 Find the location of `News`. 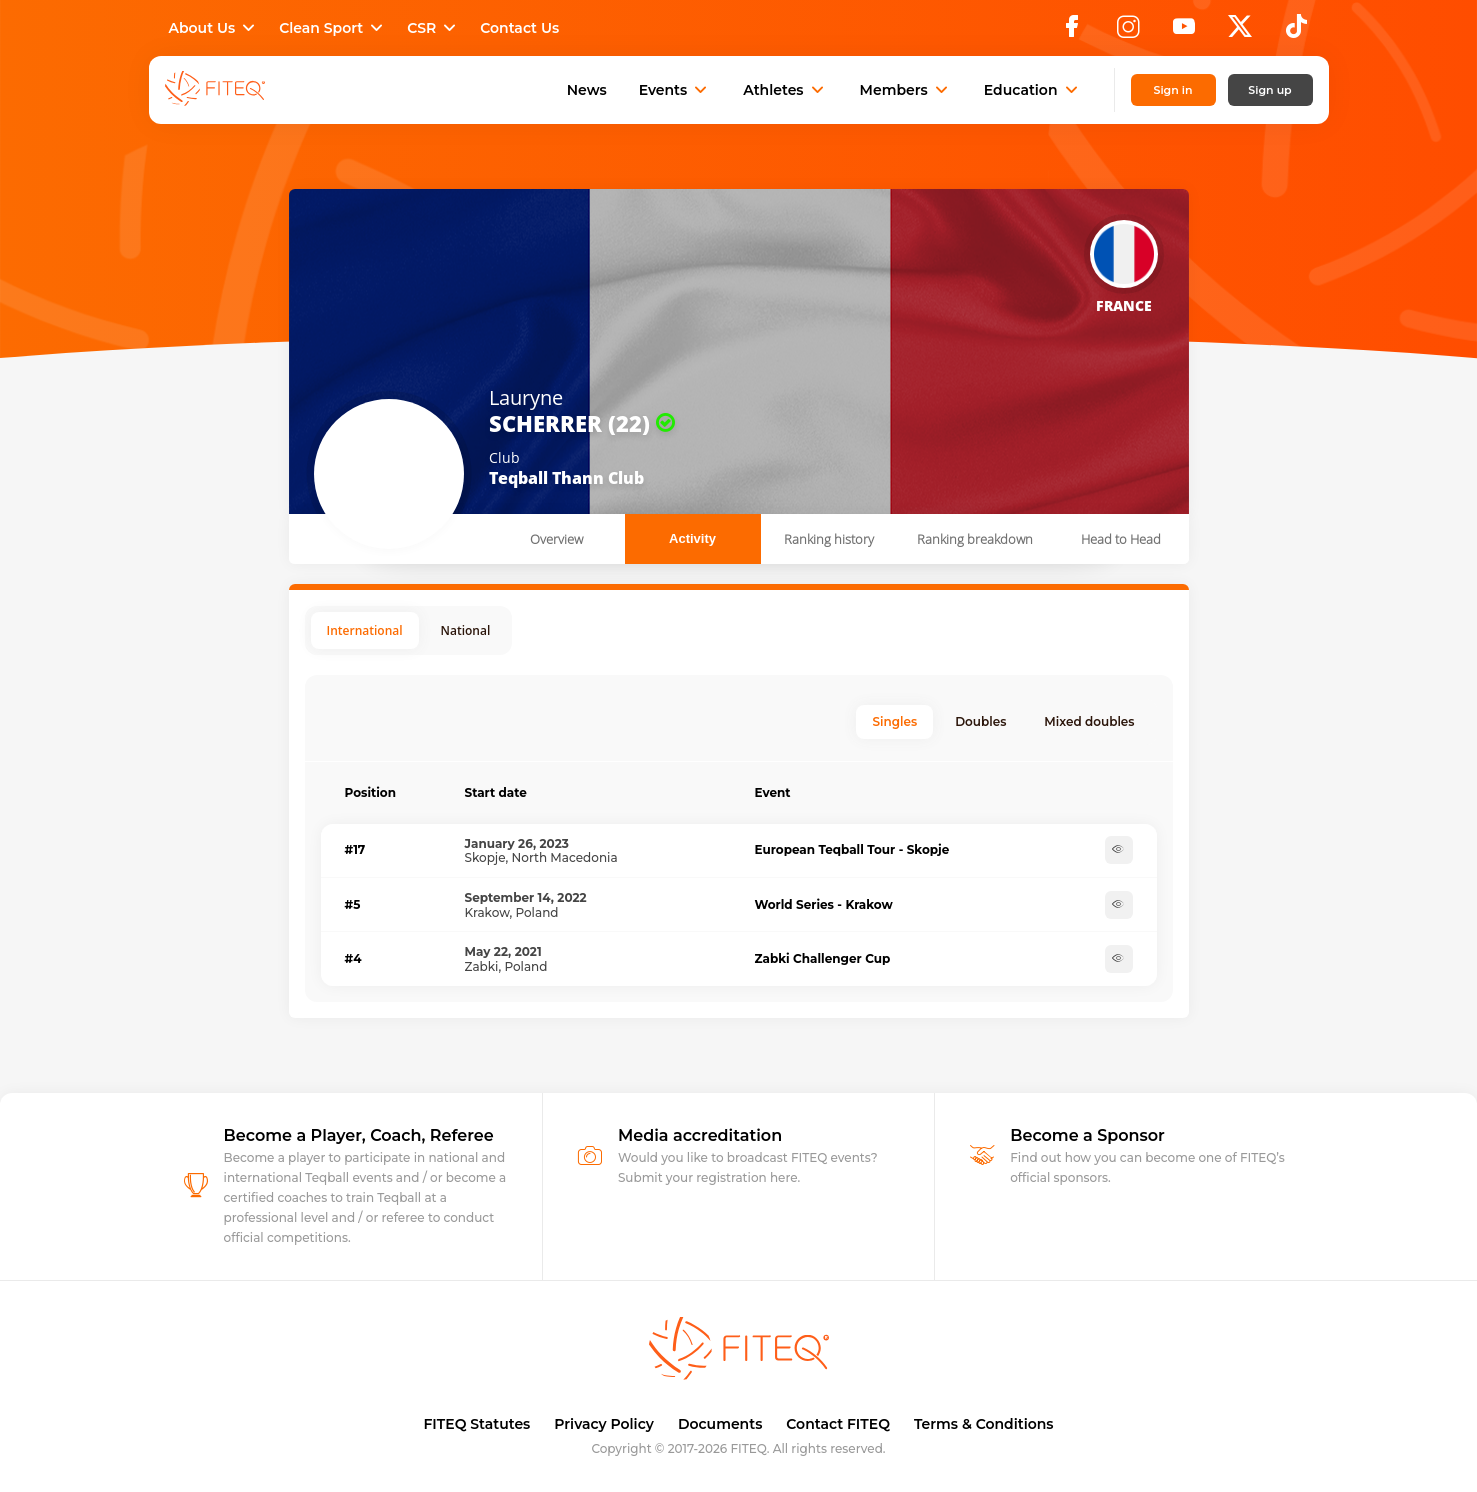

News is located at coordinates (587, 90).